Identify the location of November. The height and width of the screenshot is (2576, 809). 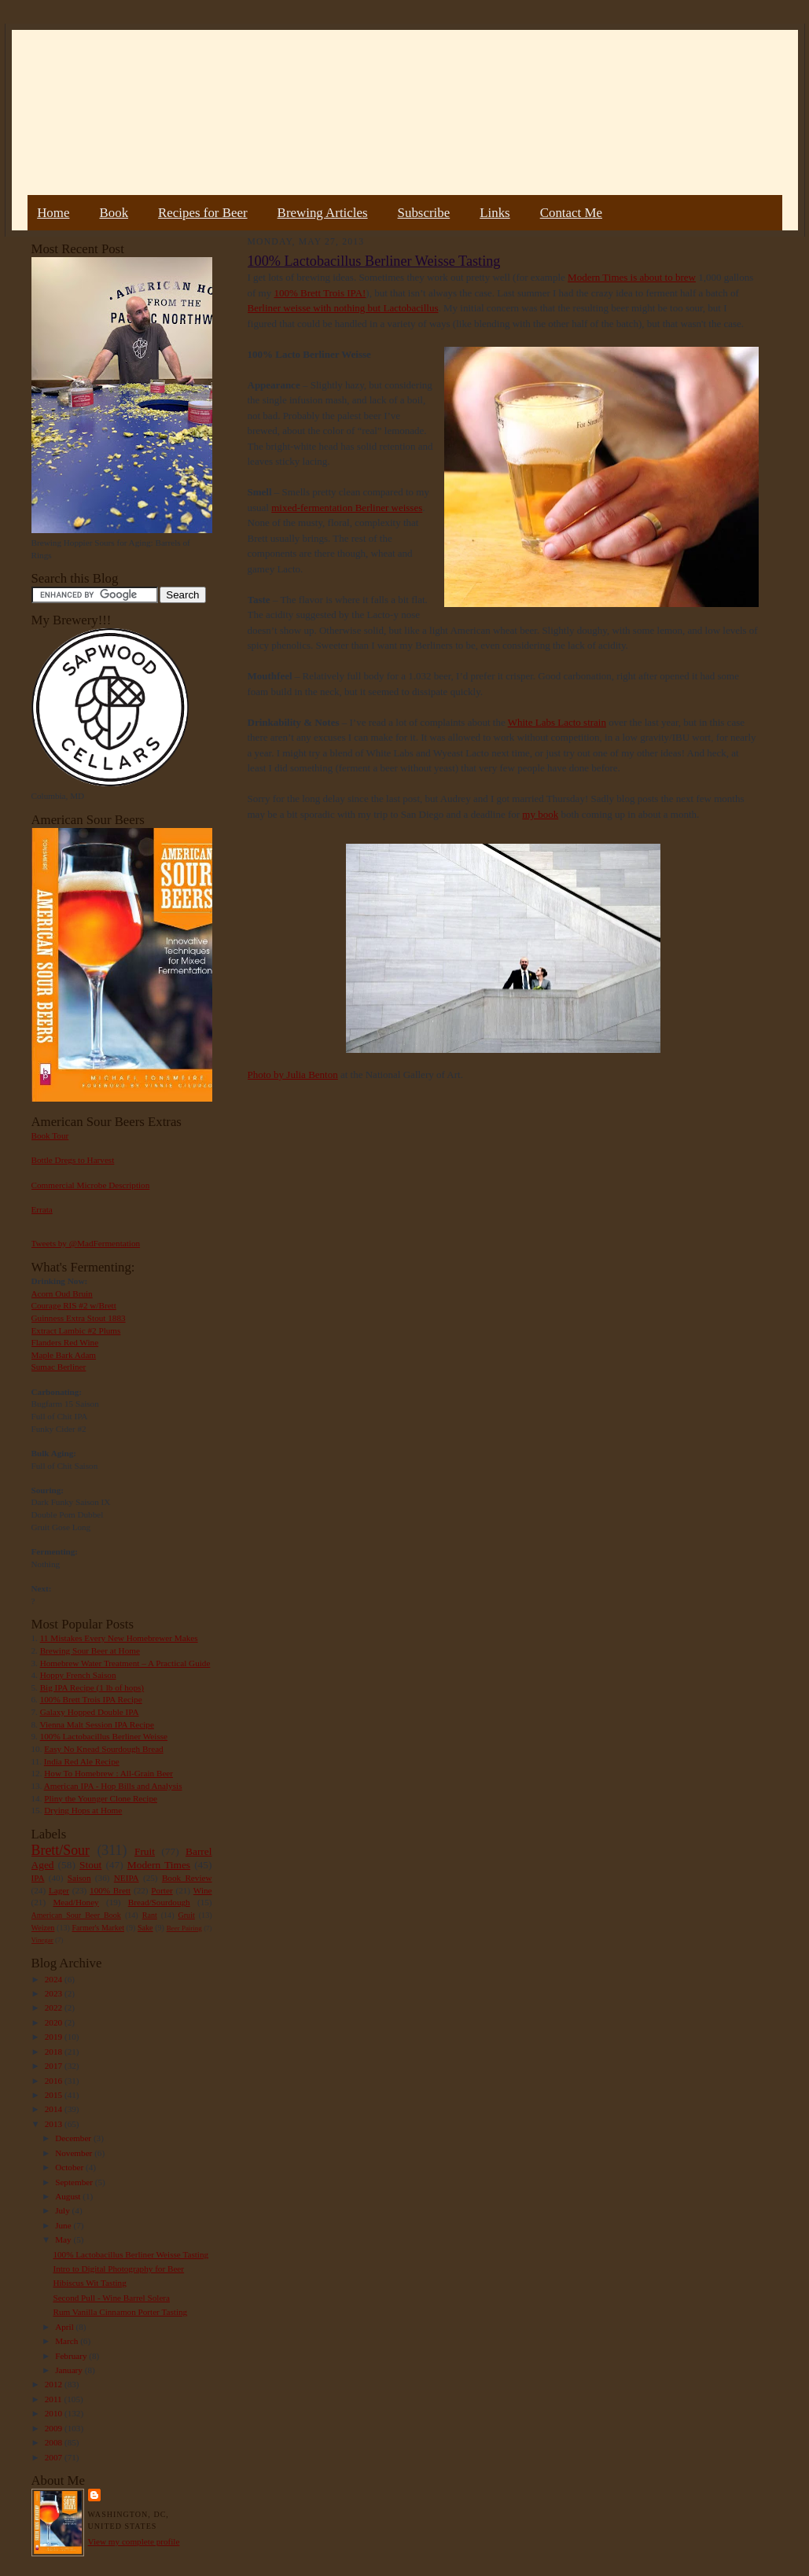
(74, 2153).